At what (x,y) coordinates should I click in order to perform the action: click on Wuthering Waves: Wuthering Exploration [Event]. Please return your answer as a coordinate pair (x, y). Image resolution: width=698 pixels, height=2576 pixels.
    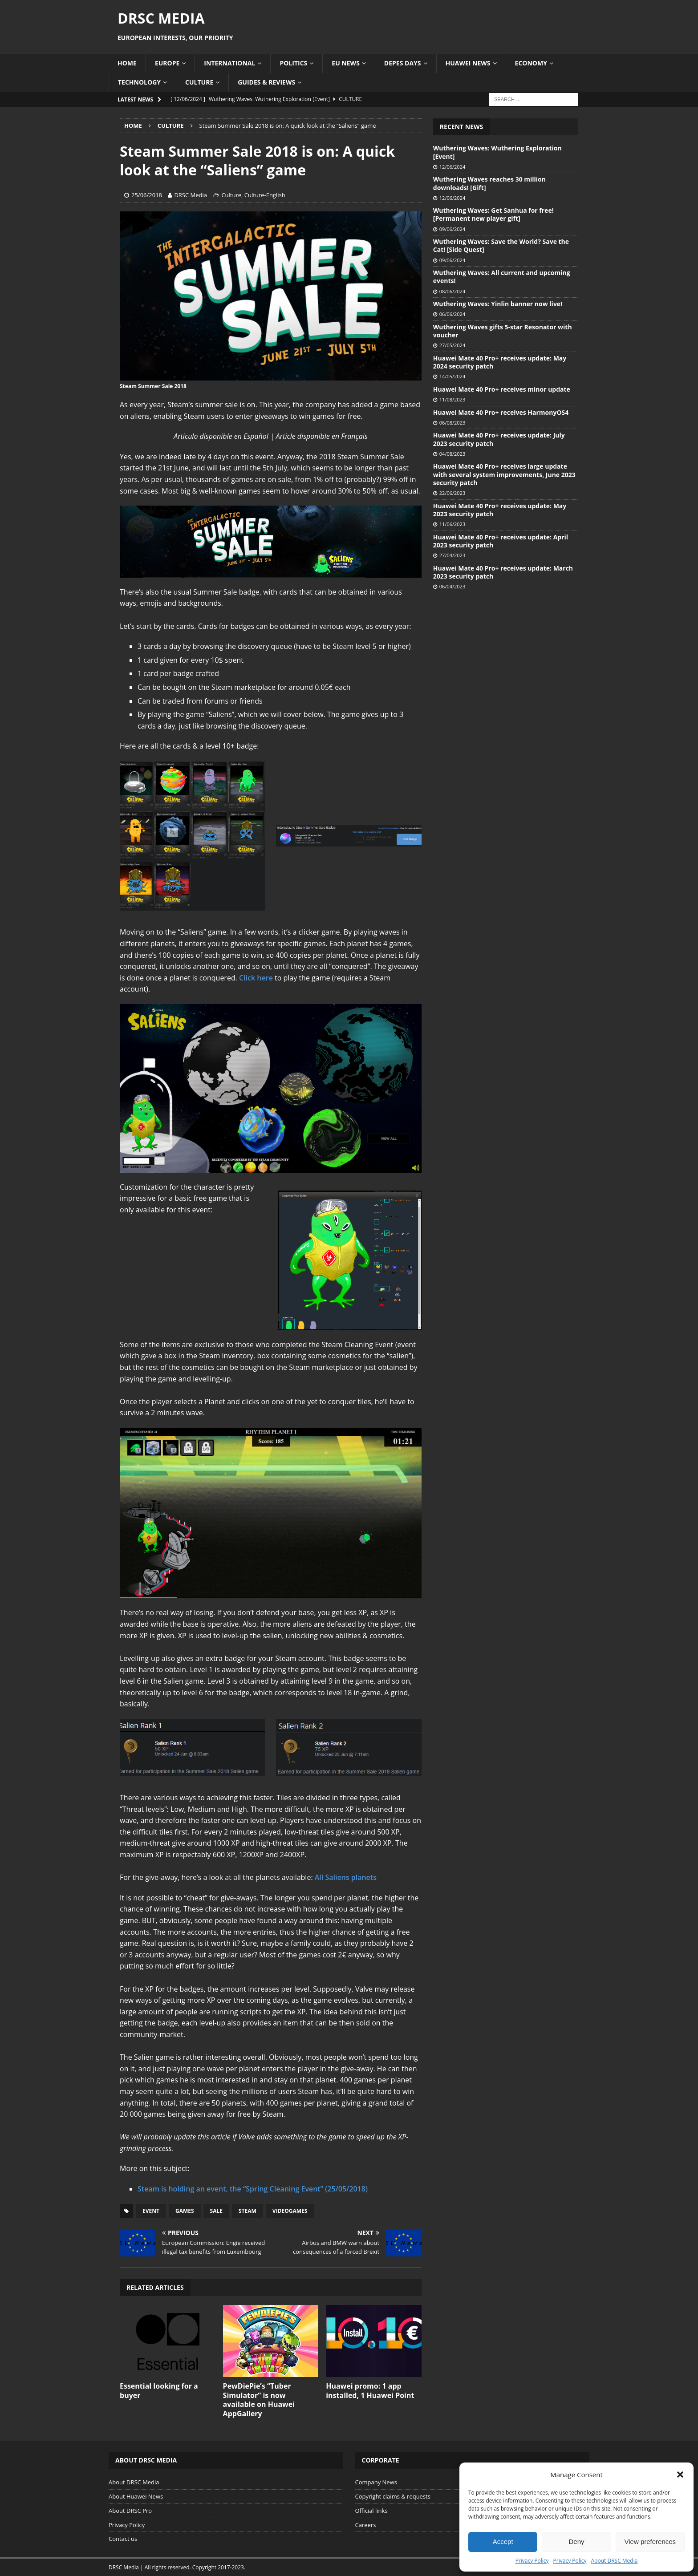
    Looking at the image, I should click on (497, 152).